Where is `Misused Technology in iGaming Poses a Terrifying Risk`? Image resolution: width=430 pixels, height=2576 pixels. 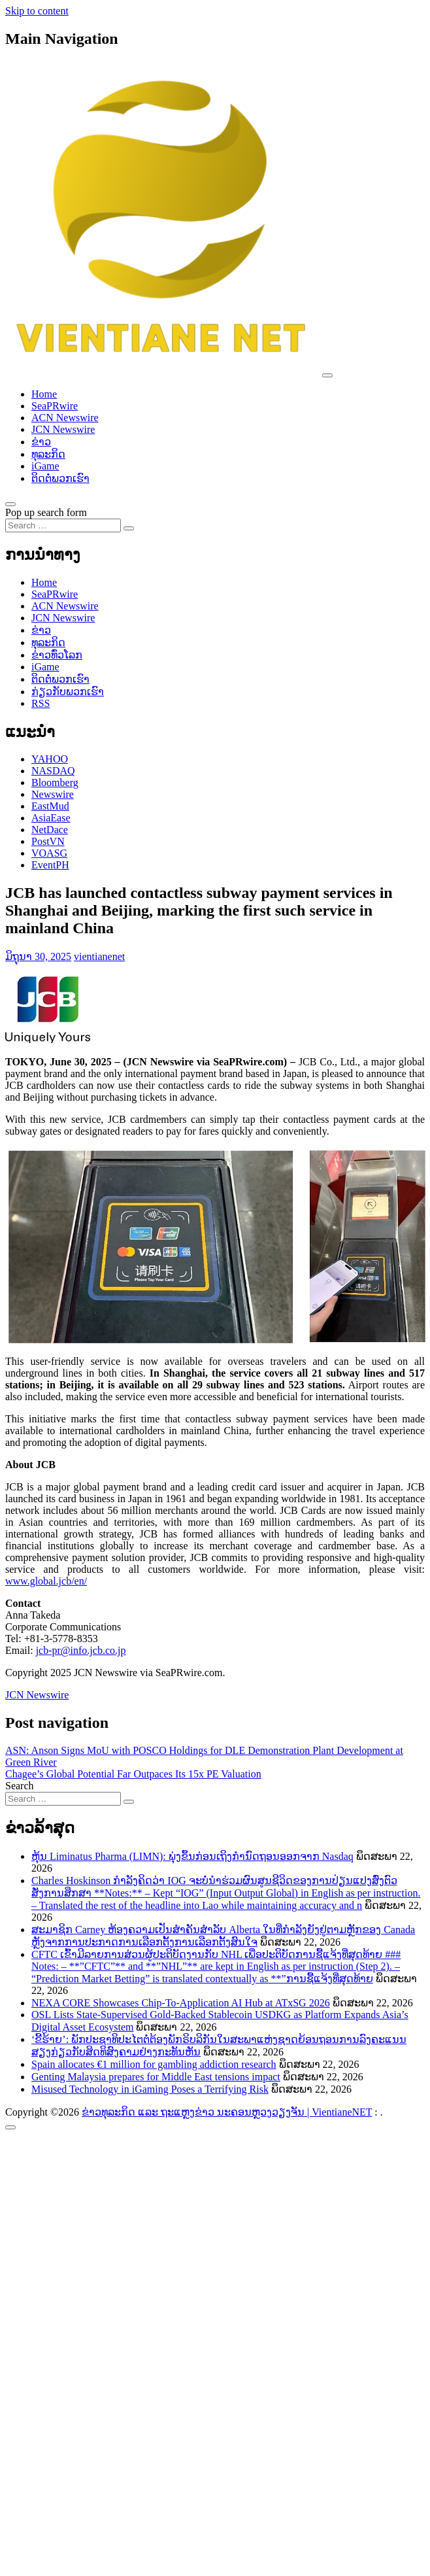
Misused Technology in iGaming Poses a Terrifying Risk is located at coordinates (150, 2089).